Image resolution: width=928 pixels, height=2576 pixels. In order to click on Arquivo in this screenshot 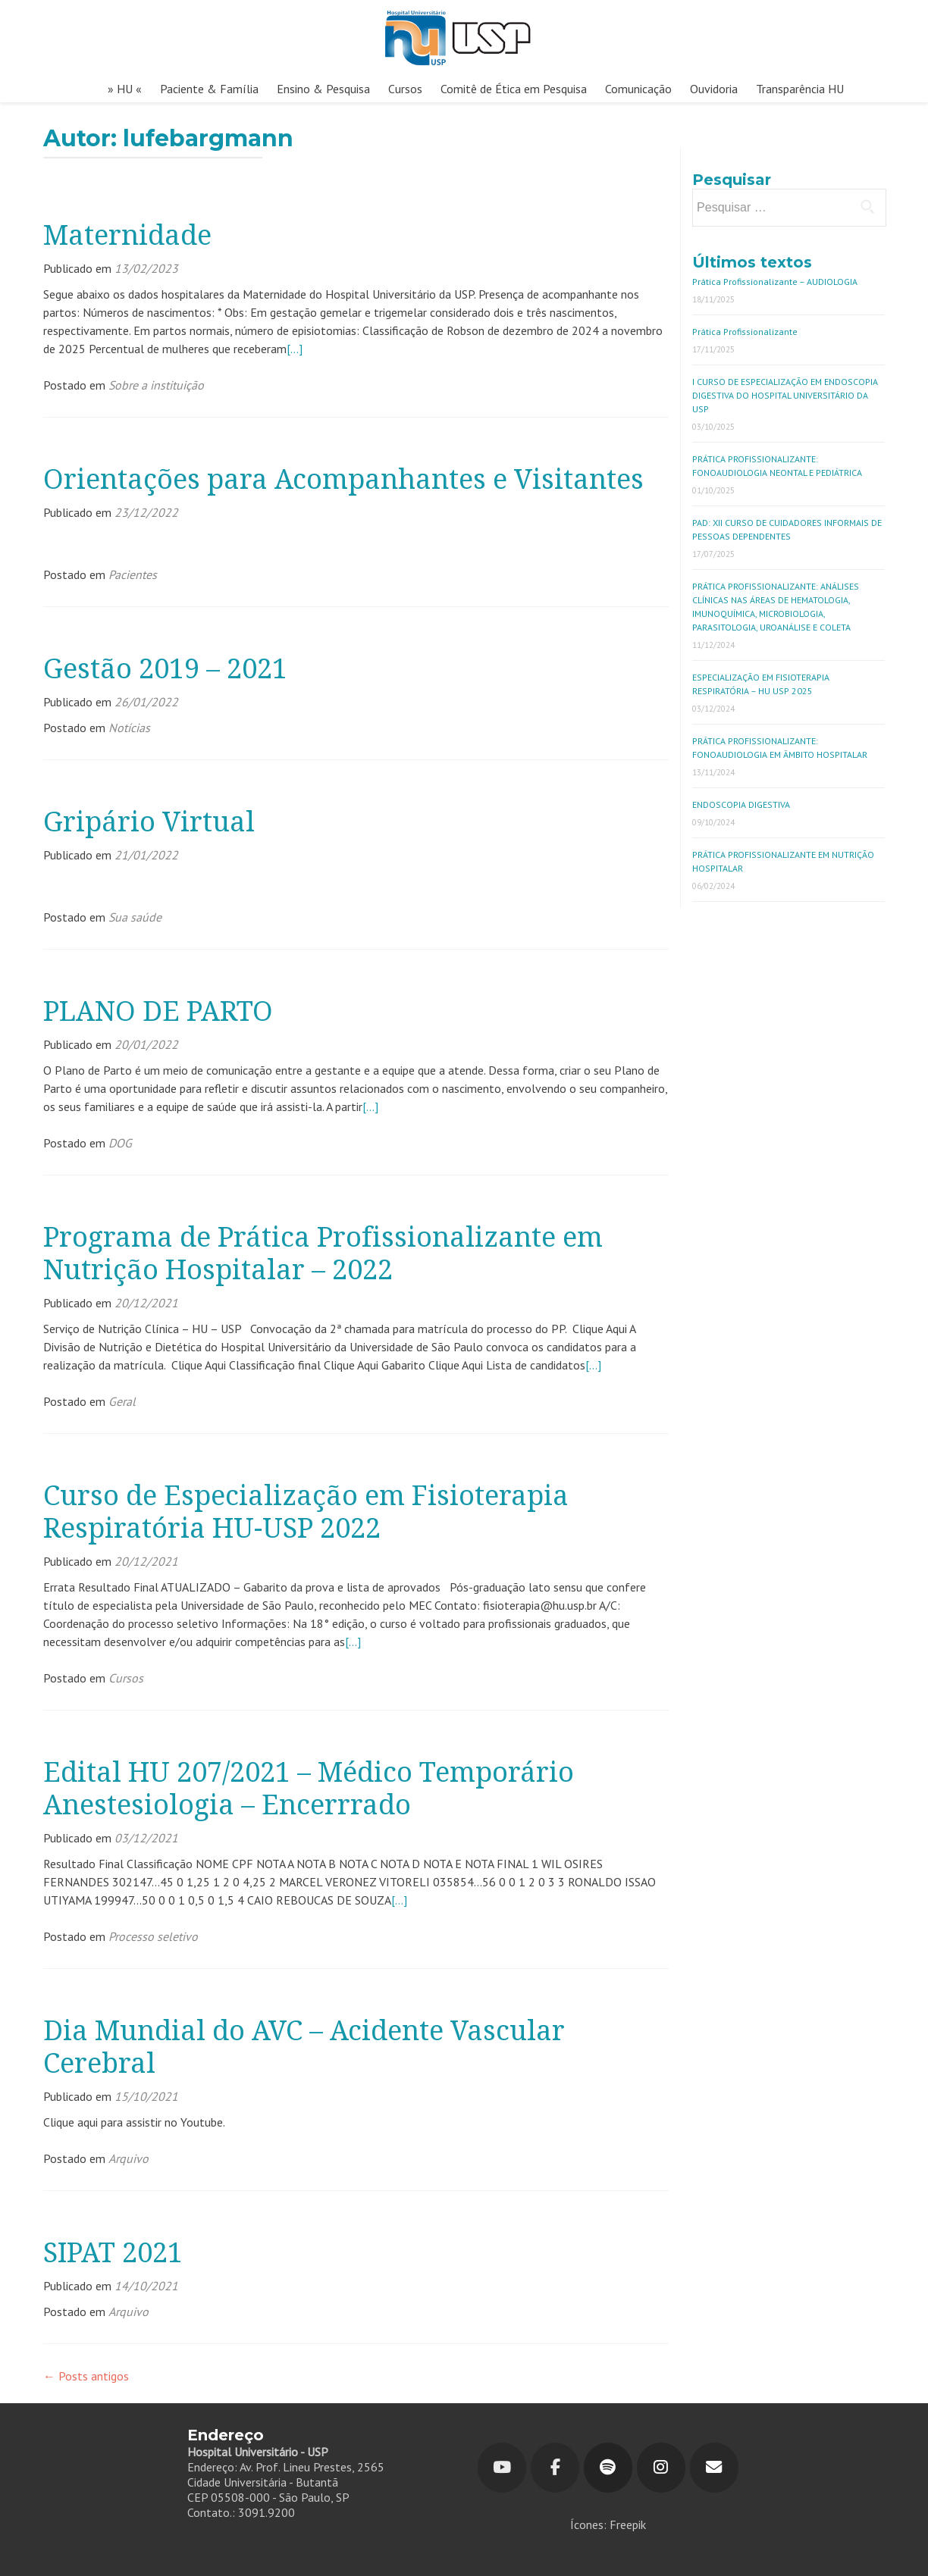, I will do `click(128, 2158)`.